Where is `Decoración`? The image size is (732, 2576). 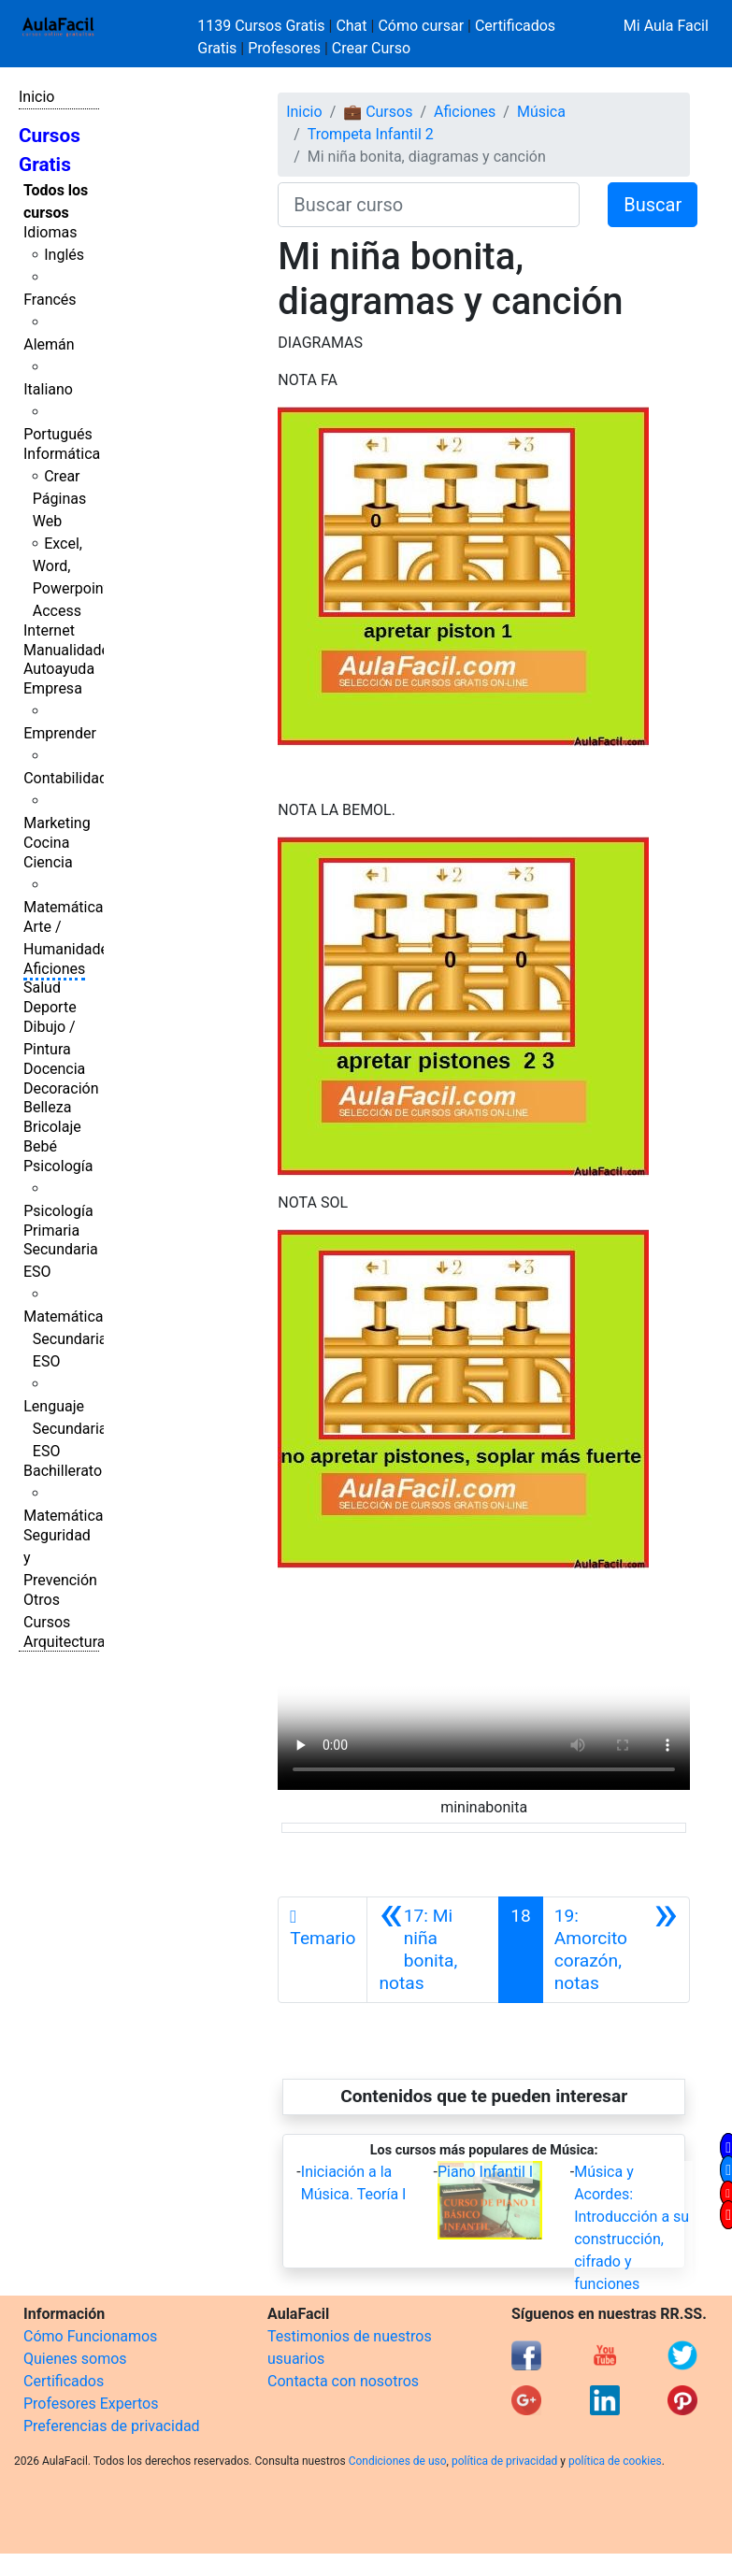
Decoración is located at coordinates (61, 1088).